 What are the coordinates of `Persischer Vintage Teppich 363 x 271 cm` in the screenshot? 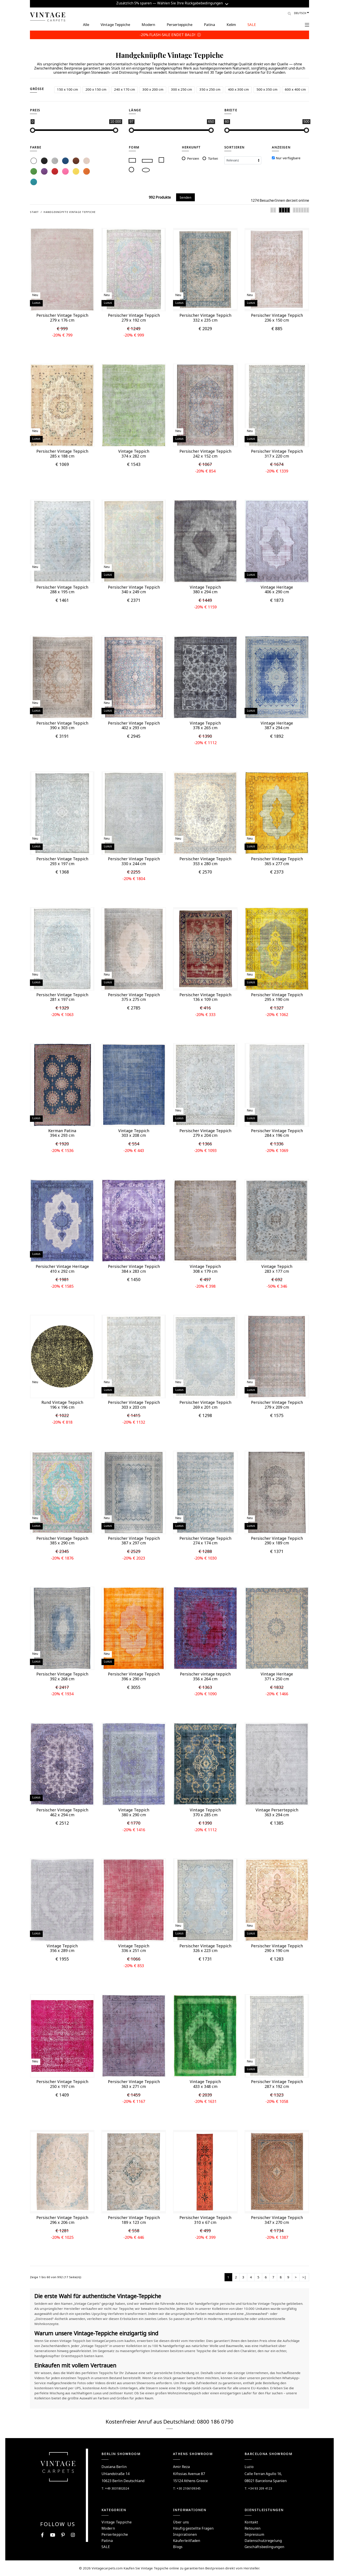 It's located at (134, 2084).